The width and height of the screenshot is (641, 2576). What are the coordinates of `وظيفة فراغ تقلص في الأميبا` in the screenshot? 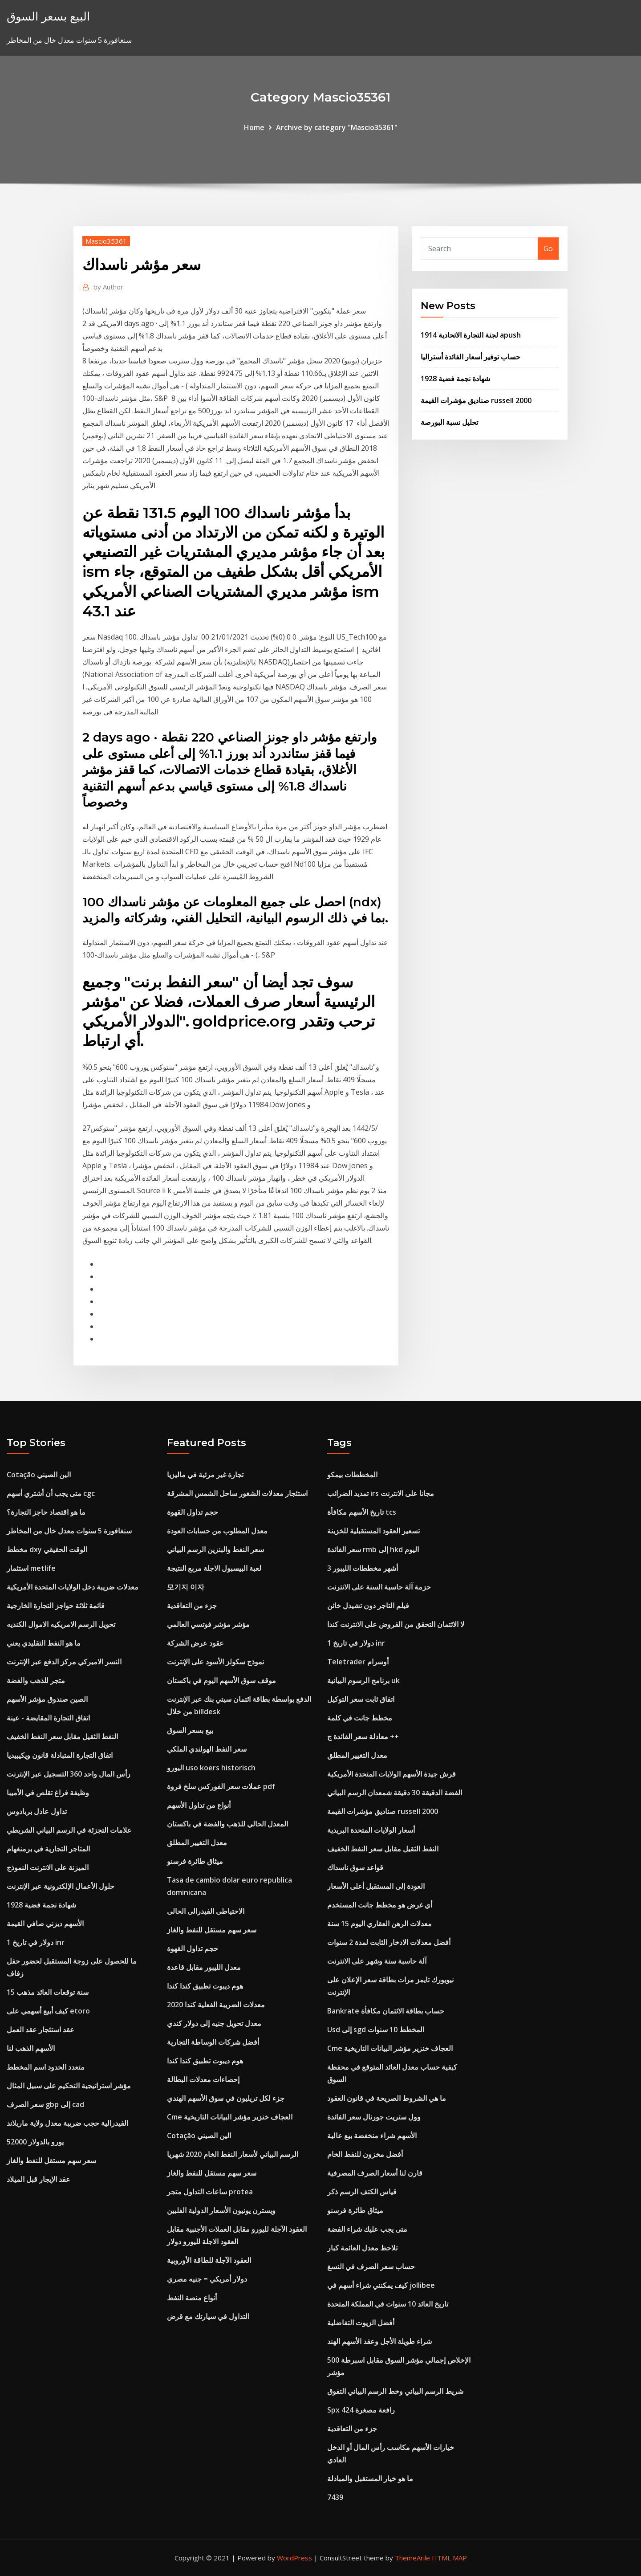 It's located at (48, 1792).